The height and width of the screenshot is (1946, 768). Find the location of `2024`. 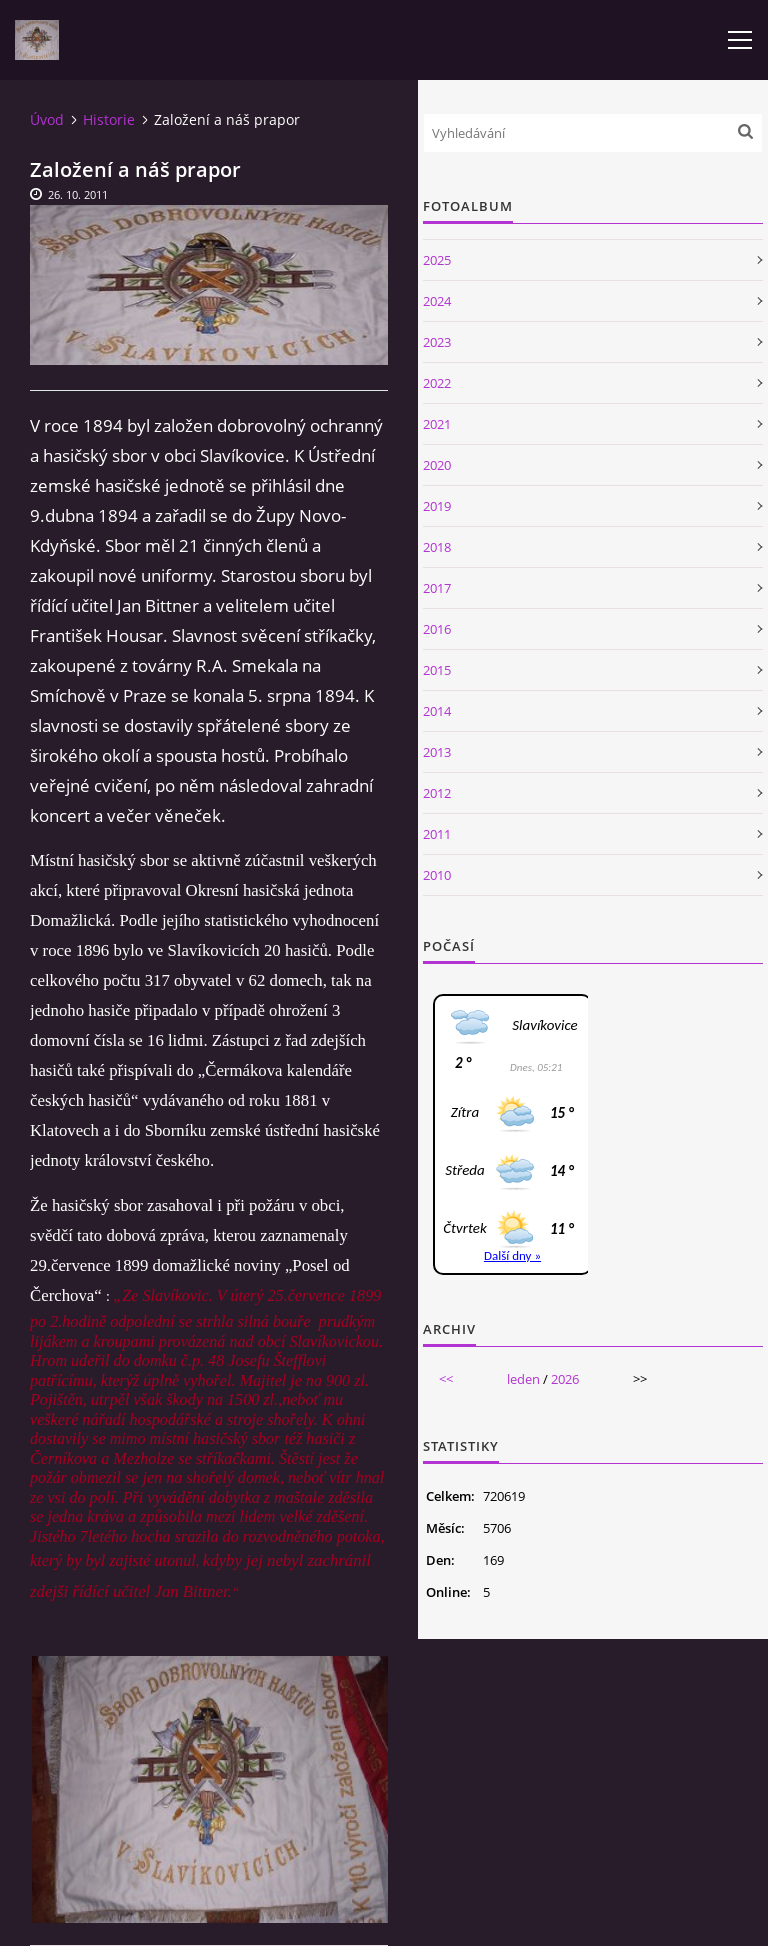

2024 is located at coordinates (437, 301).